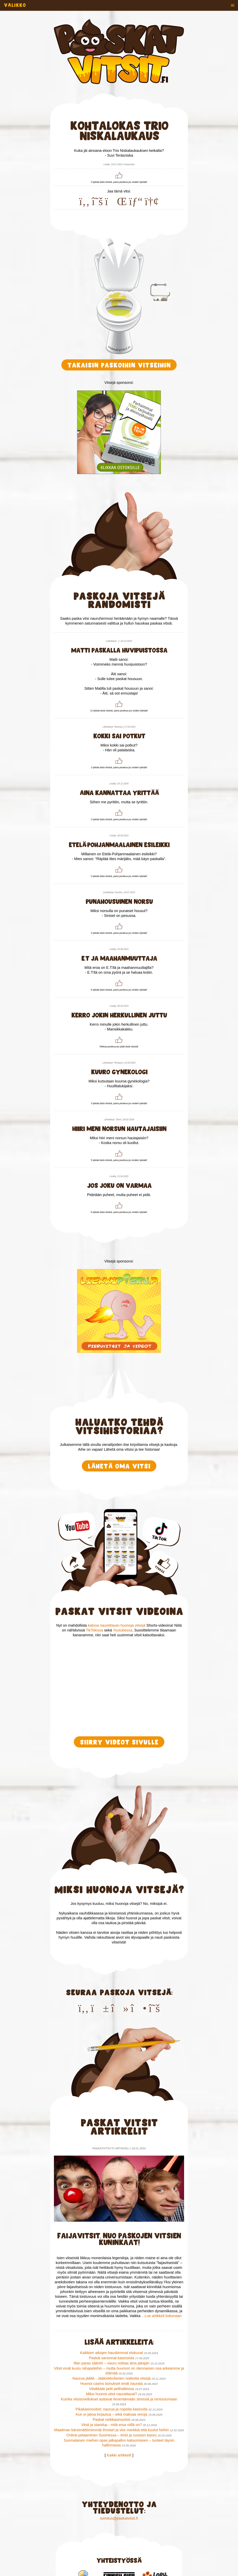 The image size is (238, 2576). Describe the element at coordinates (94, 1630) in the screenshot. I see `TikTokissa` at that location.